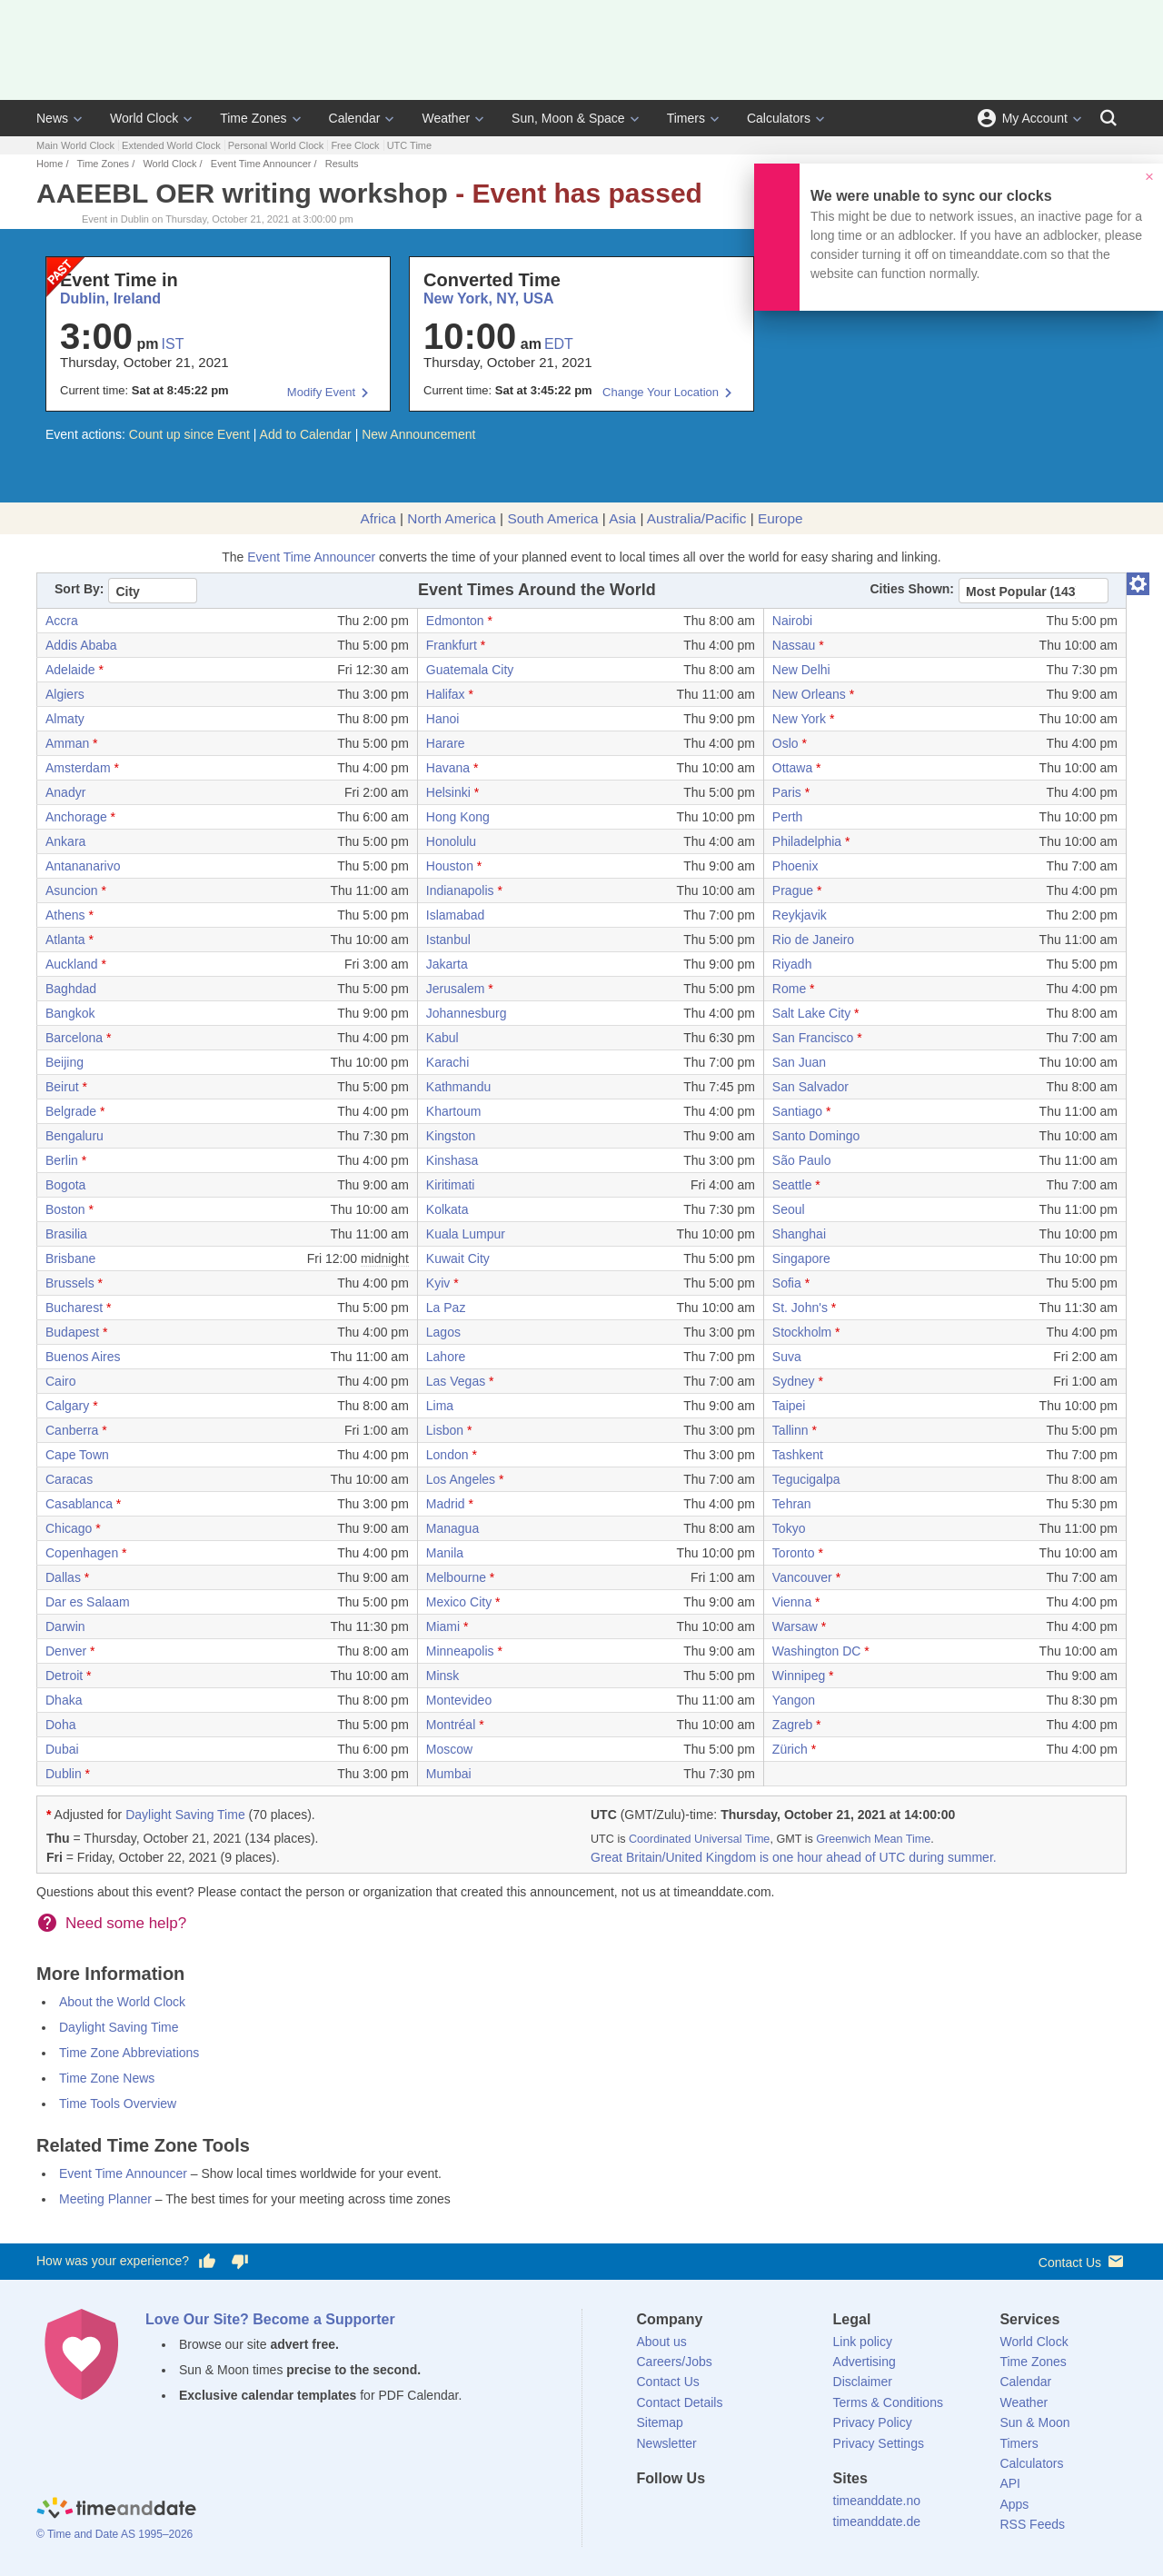  I want to click on Timers, so click(686, 118).